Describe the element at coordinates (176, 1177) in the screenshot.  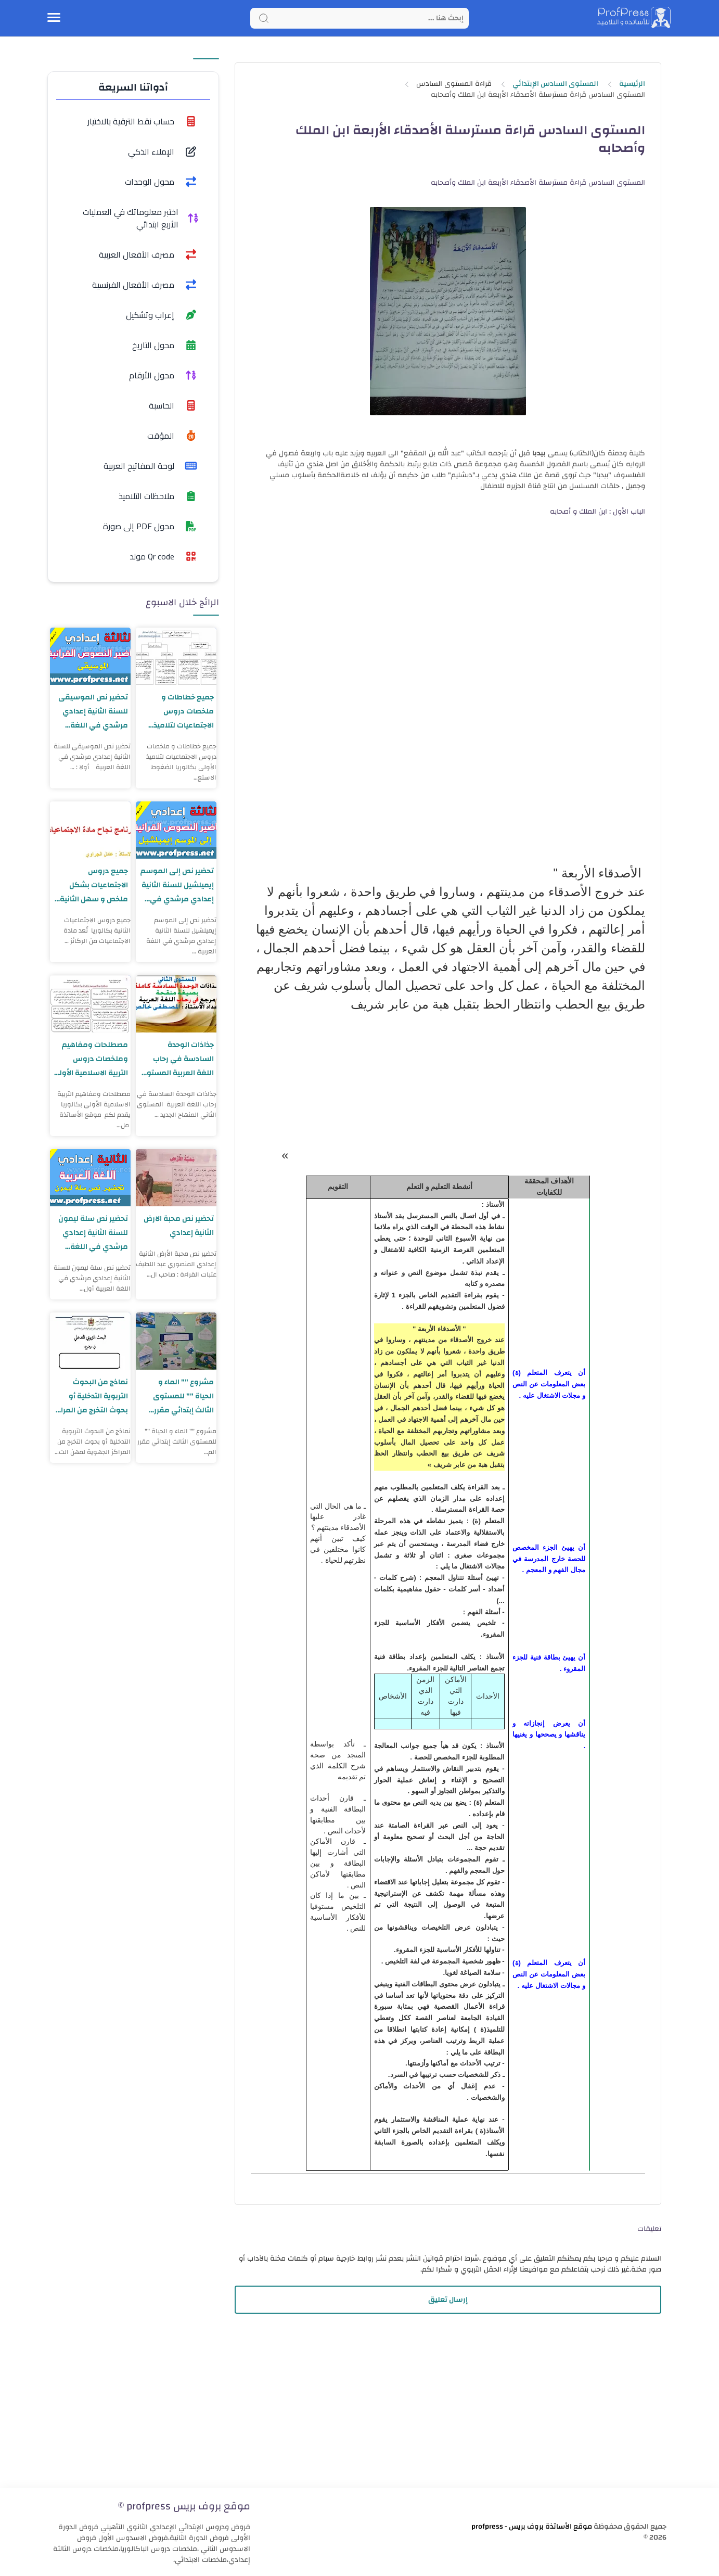
I see `[تحضير نص محبة الارض الثانية إعدادي]` at that location.